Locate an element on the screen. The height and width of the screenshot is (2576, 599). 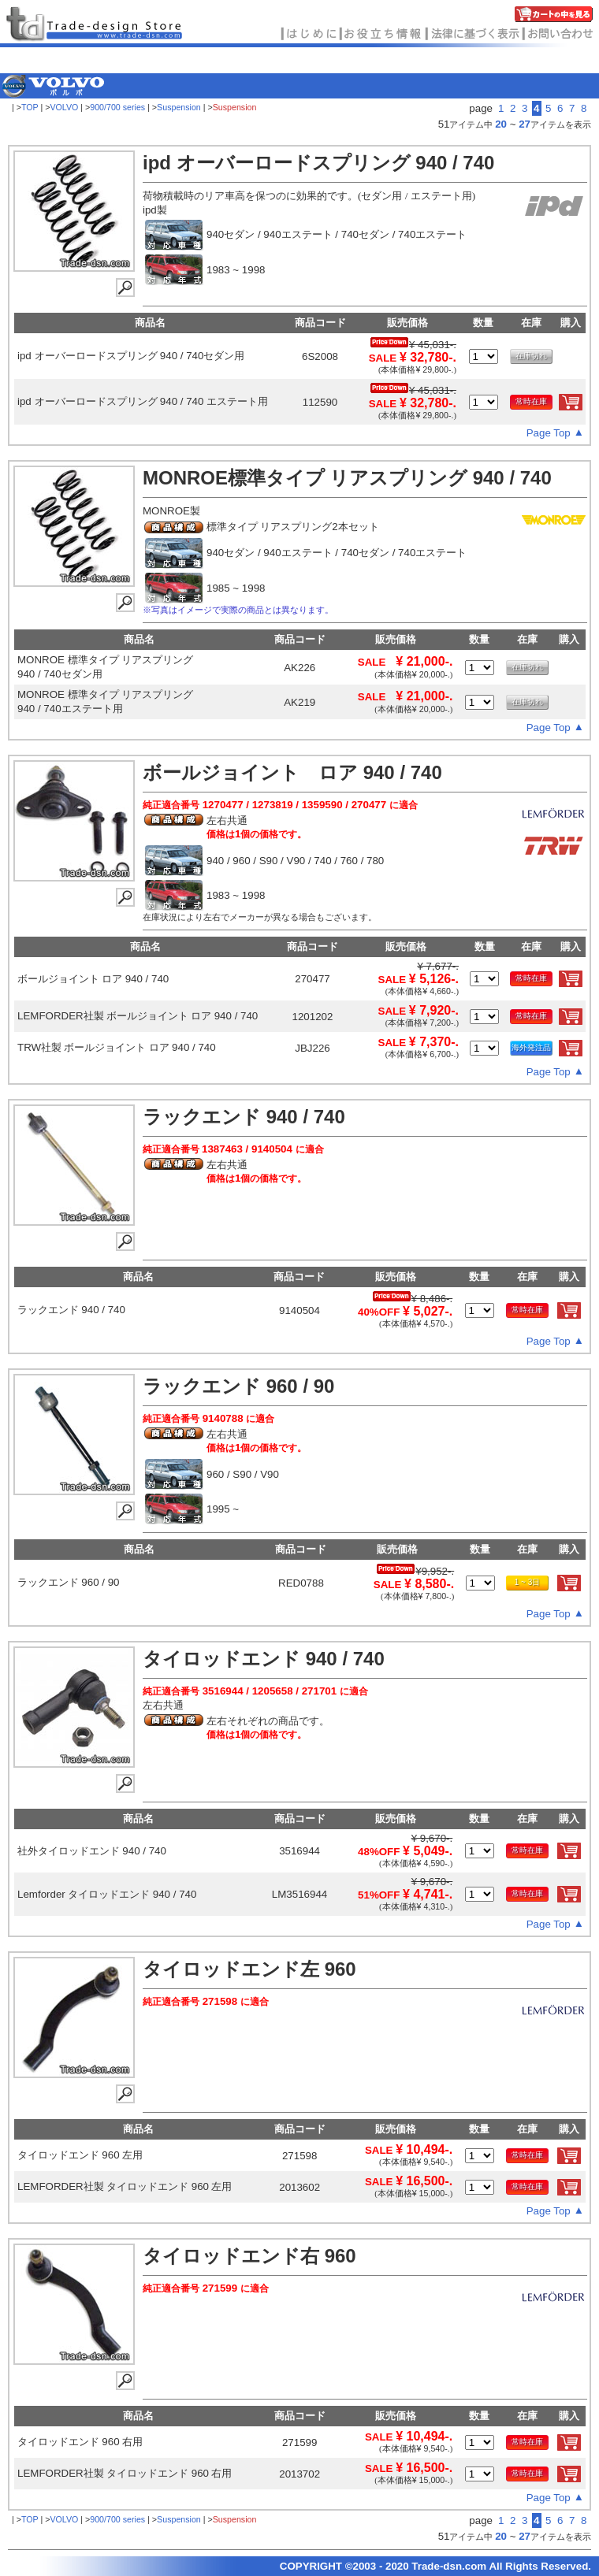
VOLVO is located at coordinates (64, 107).